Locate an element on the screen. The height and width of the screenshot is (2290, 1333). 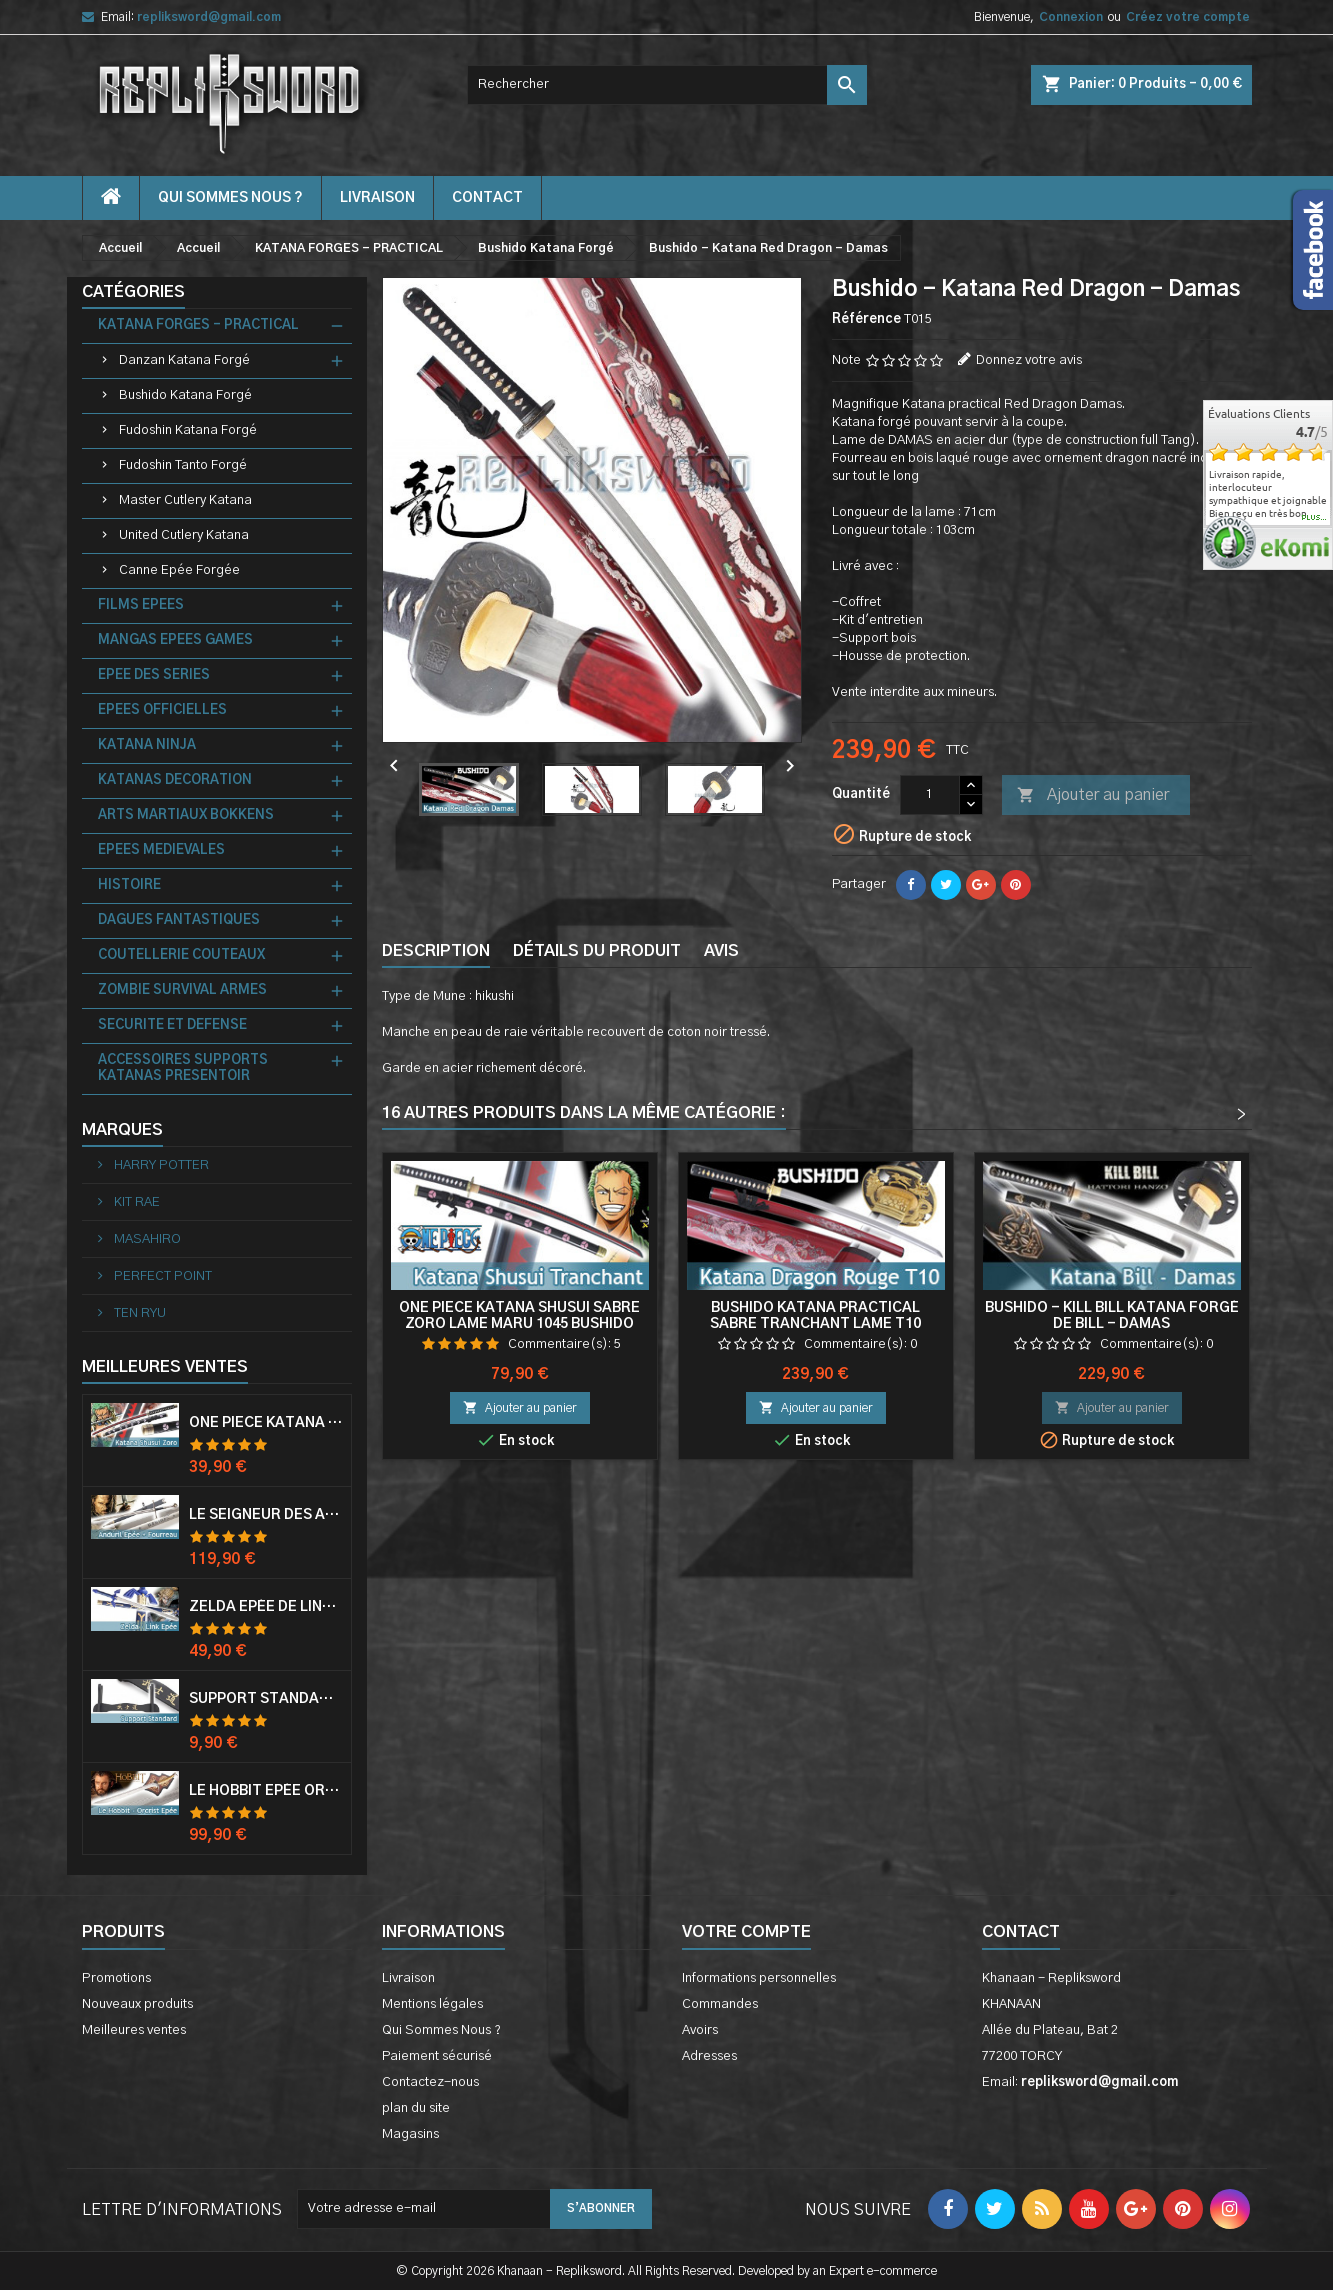
Paiement sécurisé is located at coordinates (437, 2056).